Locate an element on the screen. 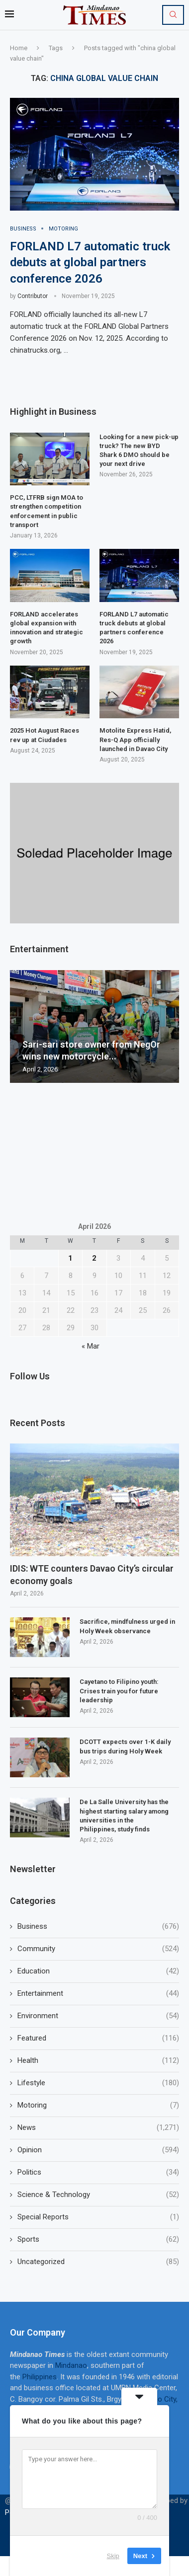 The width and height of the screenshot is (189, 2576). Environment is located at coordinates (98, 2016).